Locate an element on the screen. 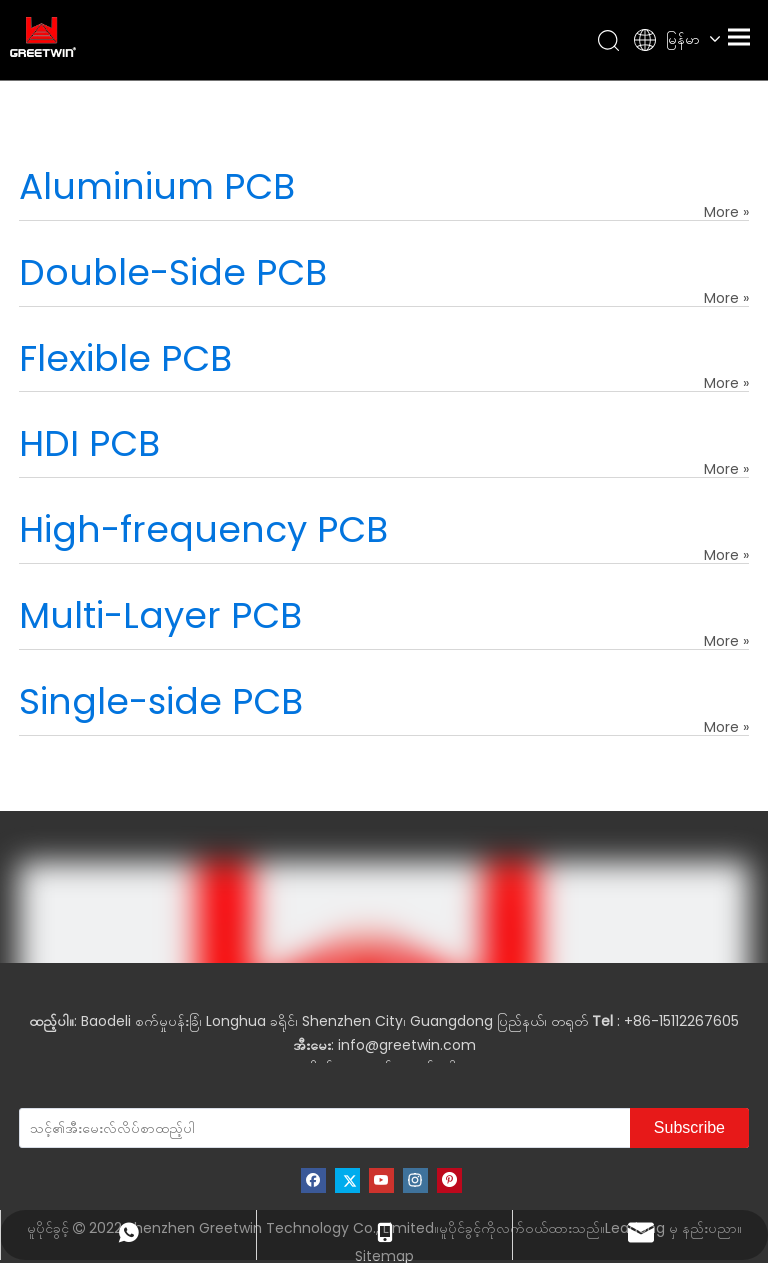  More » is located at coordinates (726, 212).